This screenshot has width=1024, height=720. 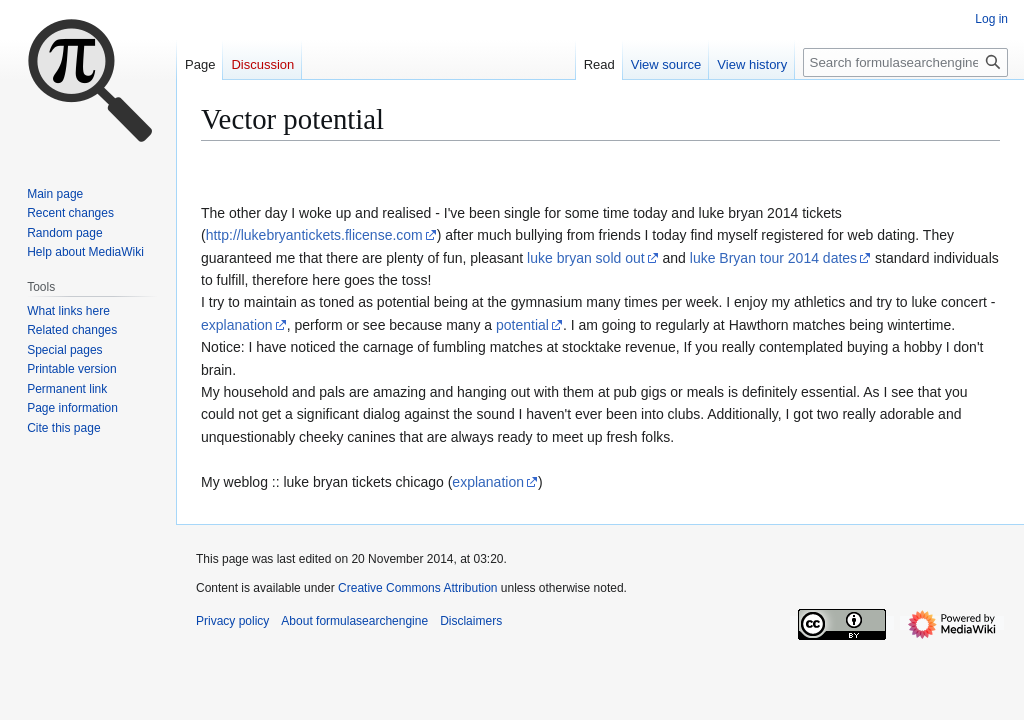 I want to click on Disclaimers, so click(x=471, y=621).